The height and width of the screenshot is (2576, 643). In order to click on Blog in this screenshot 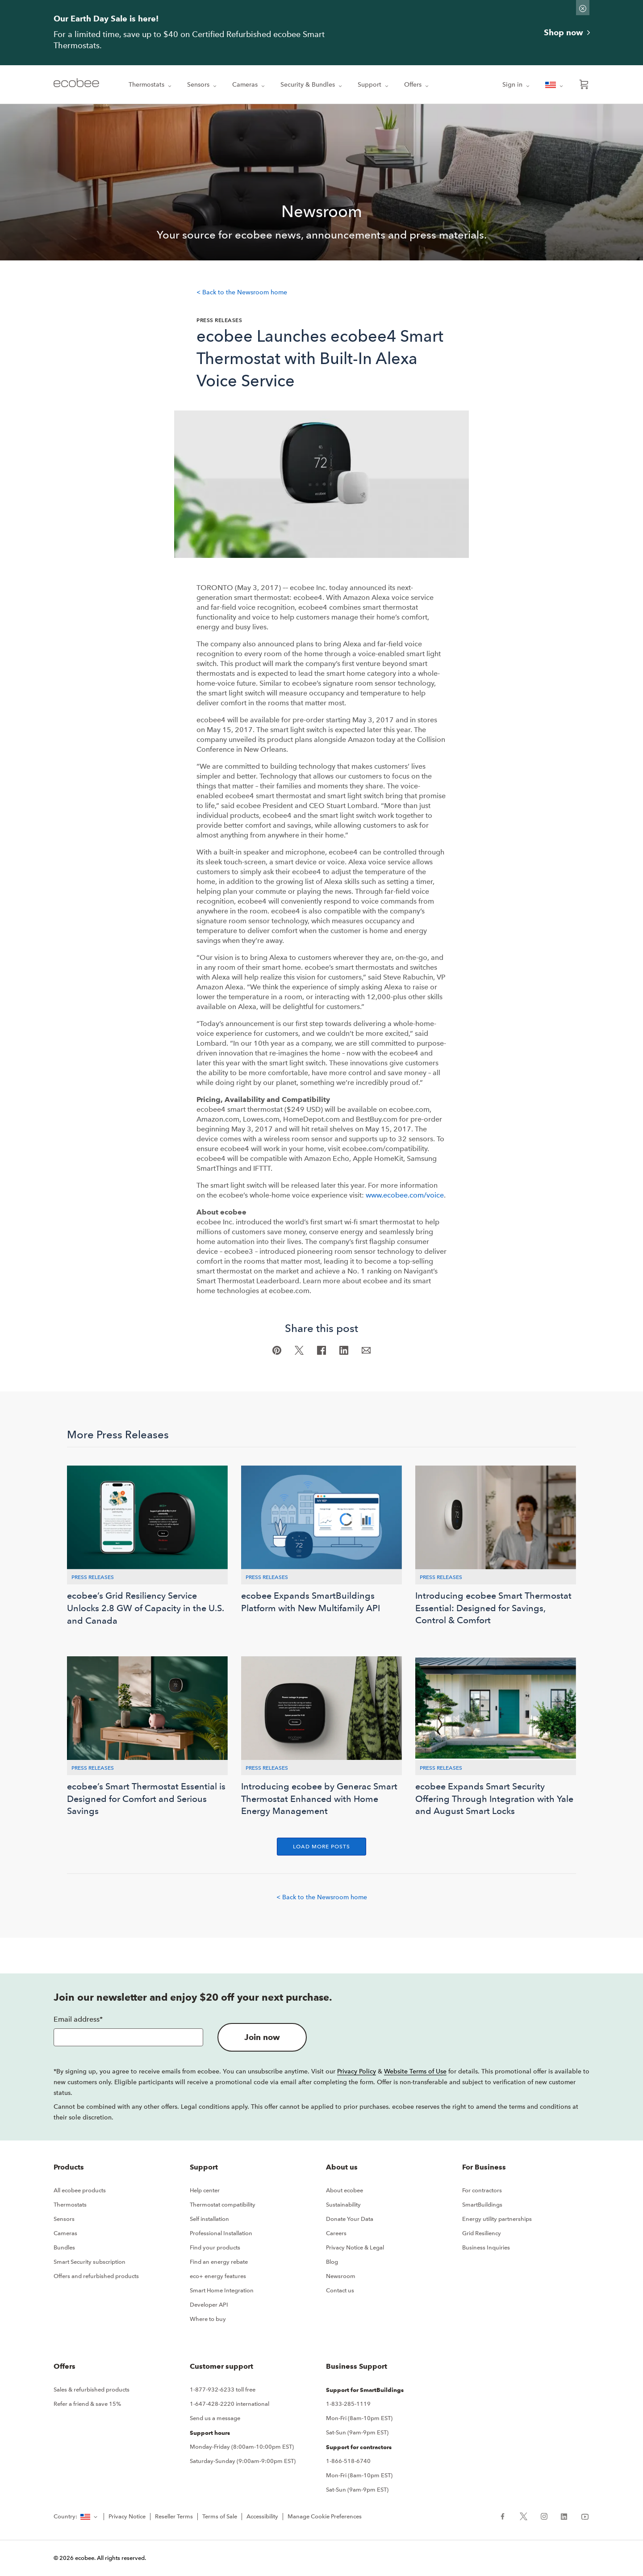, I will do `click(332, 2261)`.